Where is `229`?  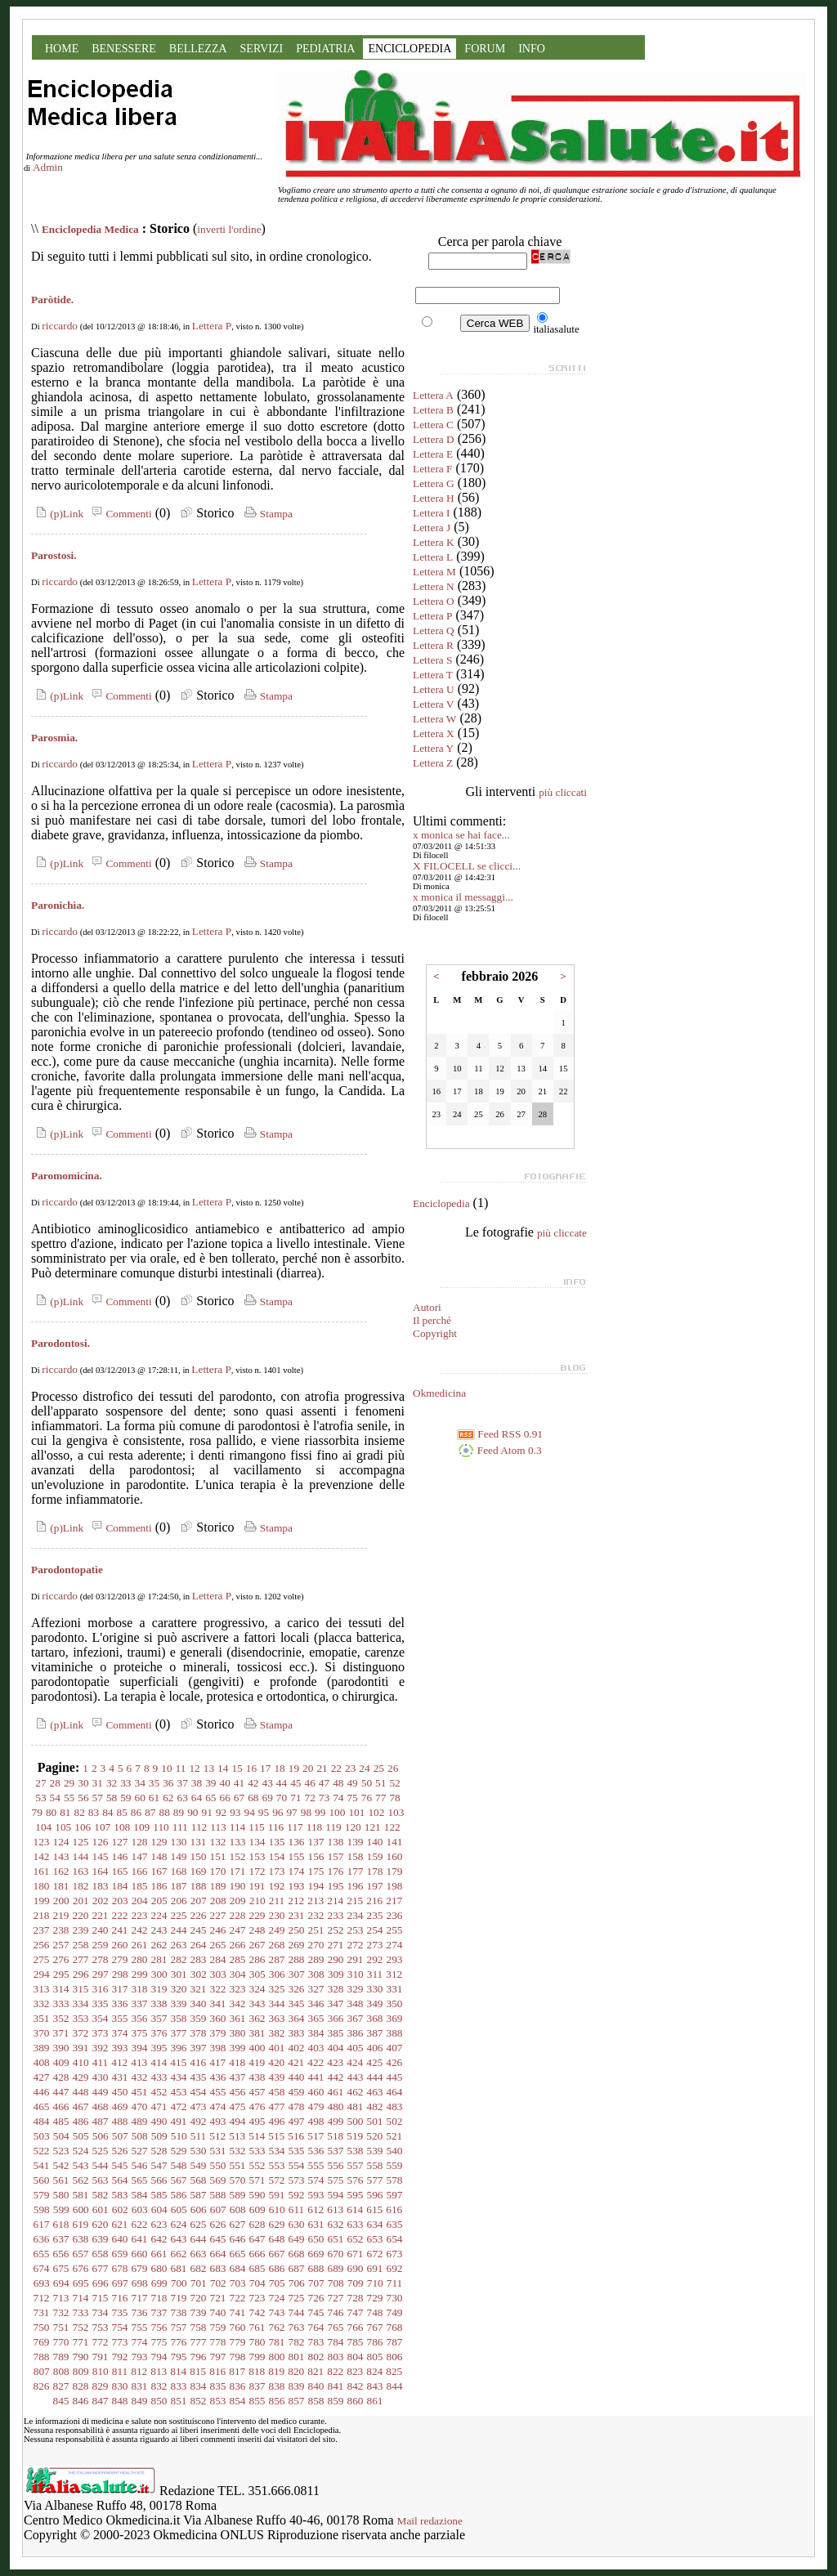
229 is located at coordinates (257, 1915).